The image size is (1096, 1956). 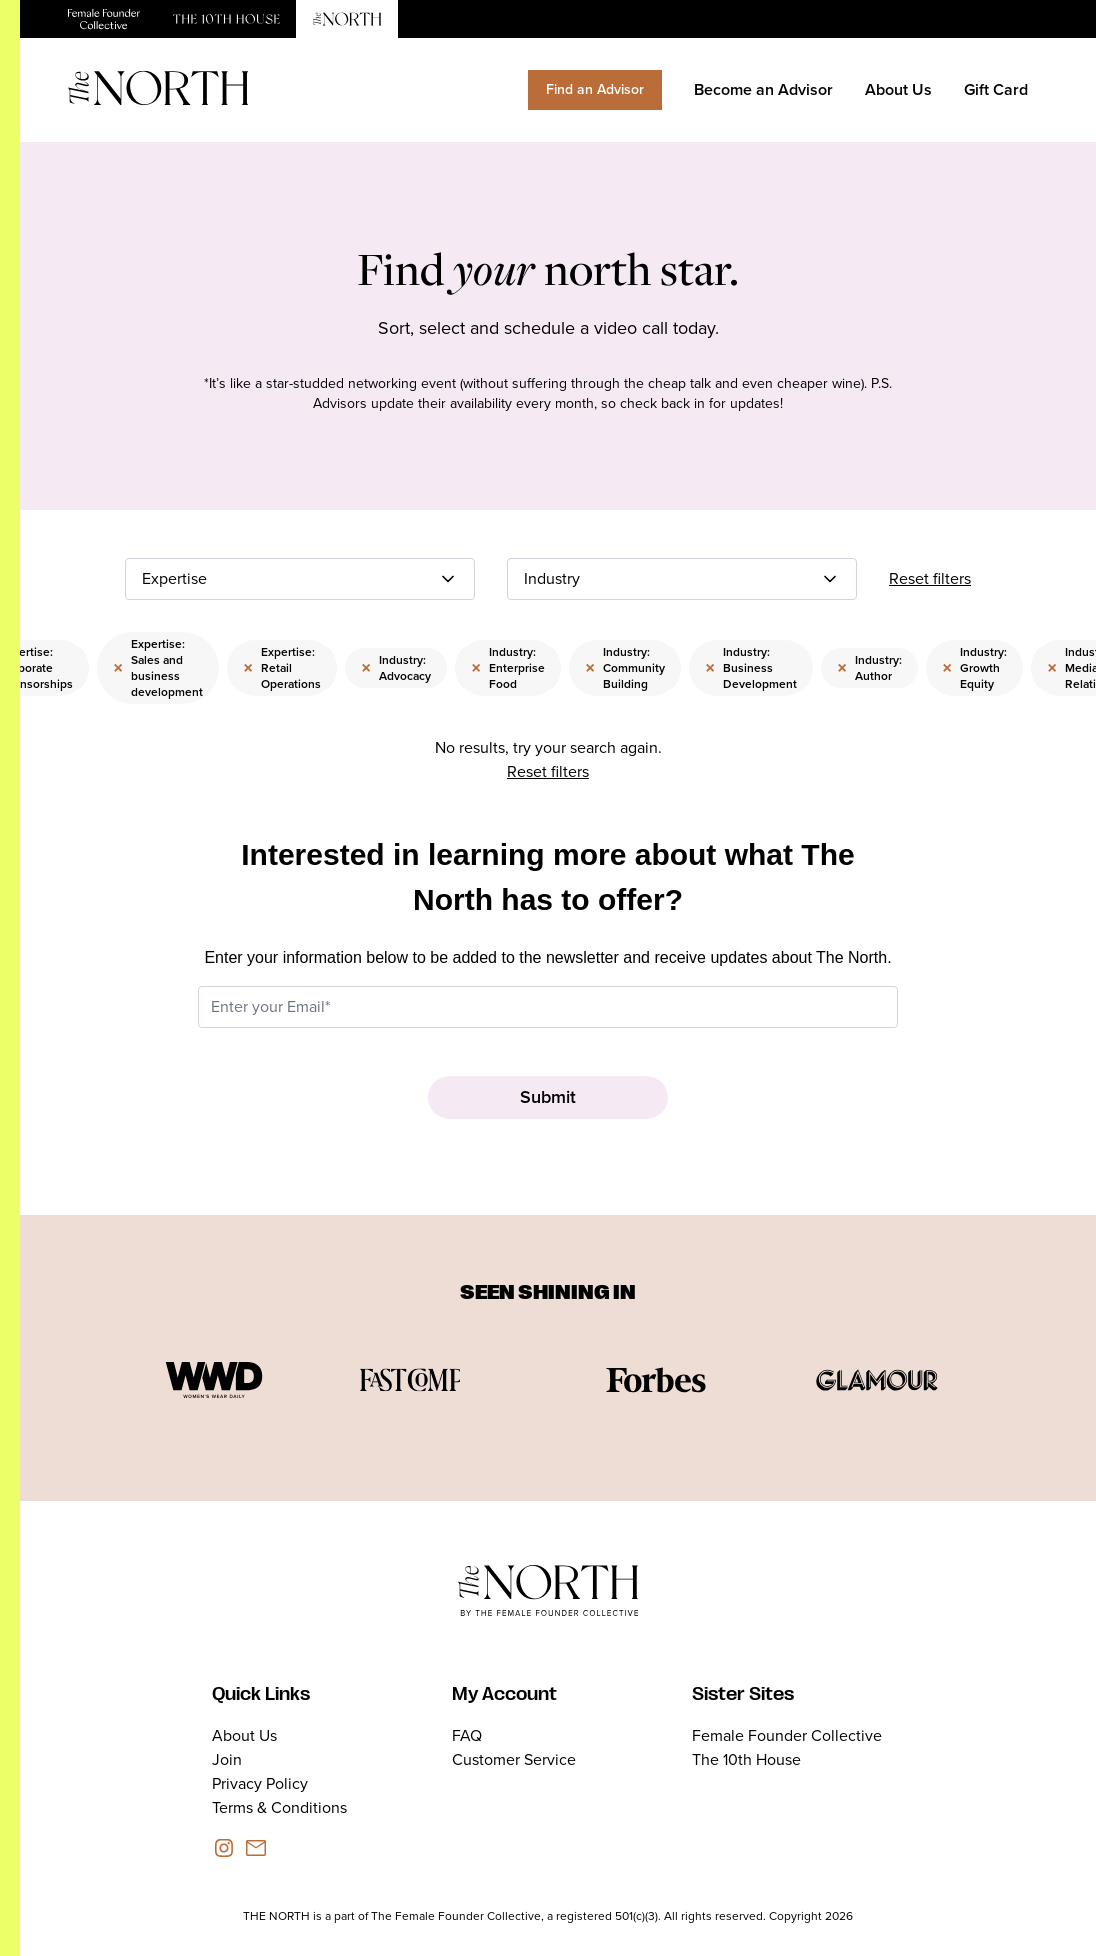 What do you see at coordinates (508, 668) in the screenshot?
I see `Industry: Enterprise Food` at bounding box center [508, 668].